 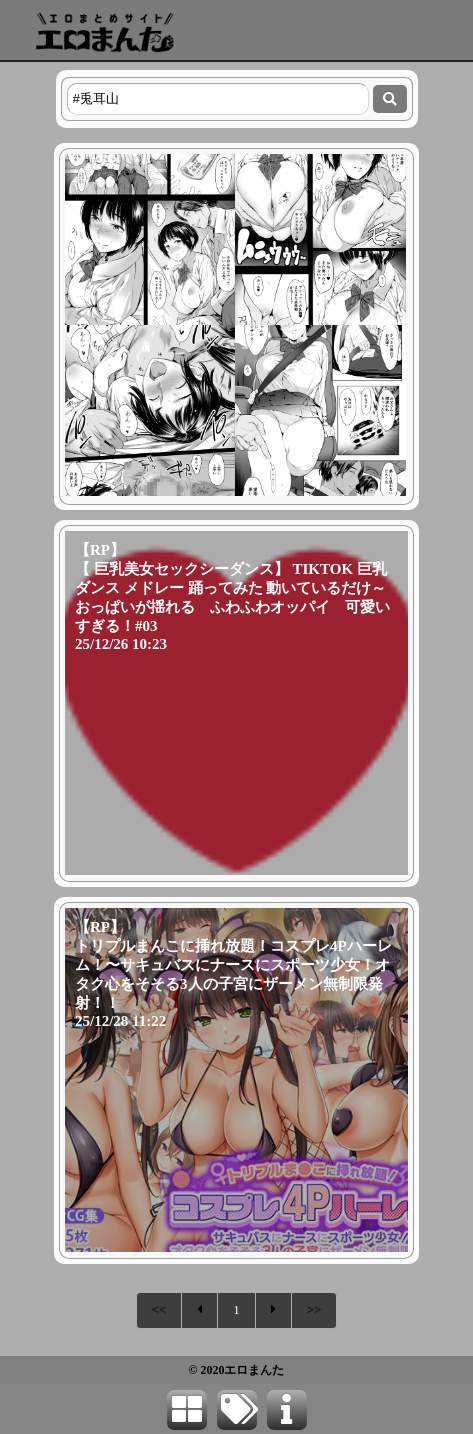 What do you see at coordinates (314, 1309) in the screenshot?
I see `>>` at bounding box center [314, 1309].